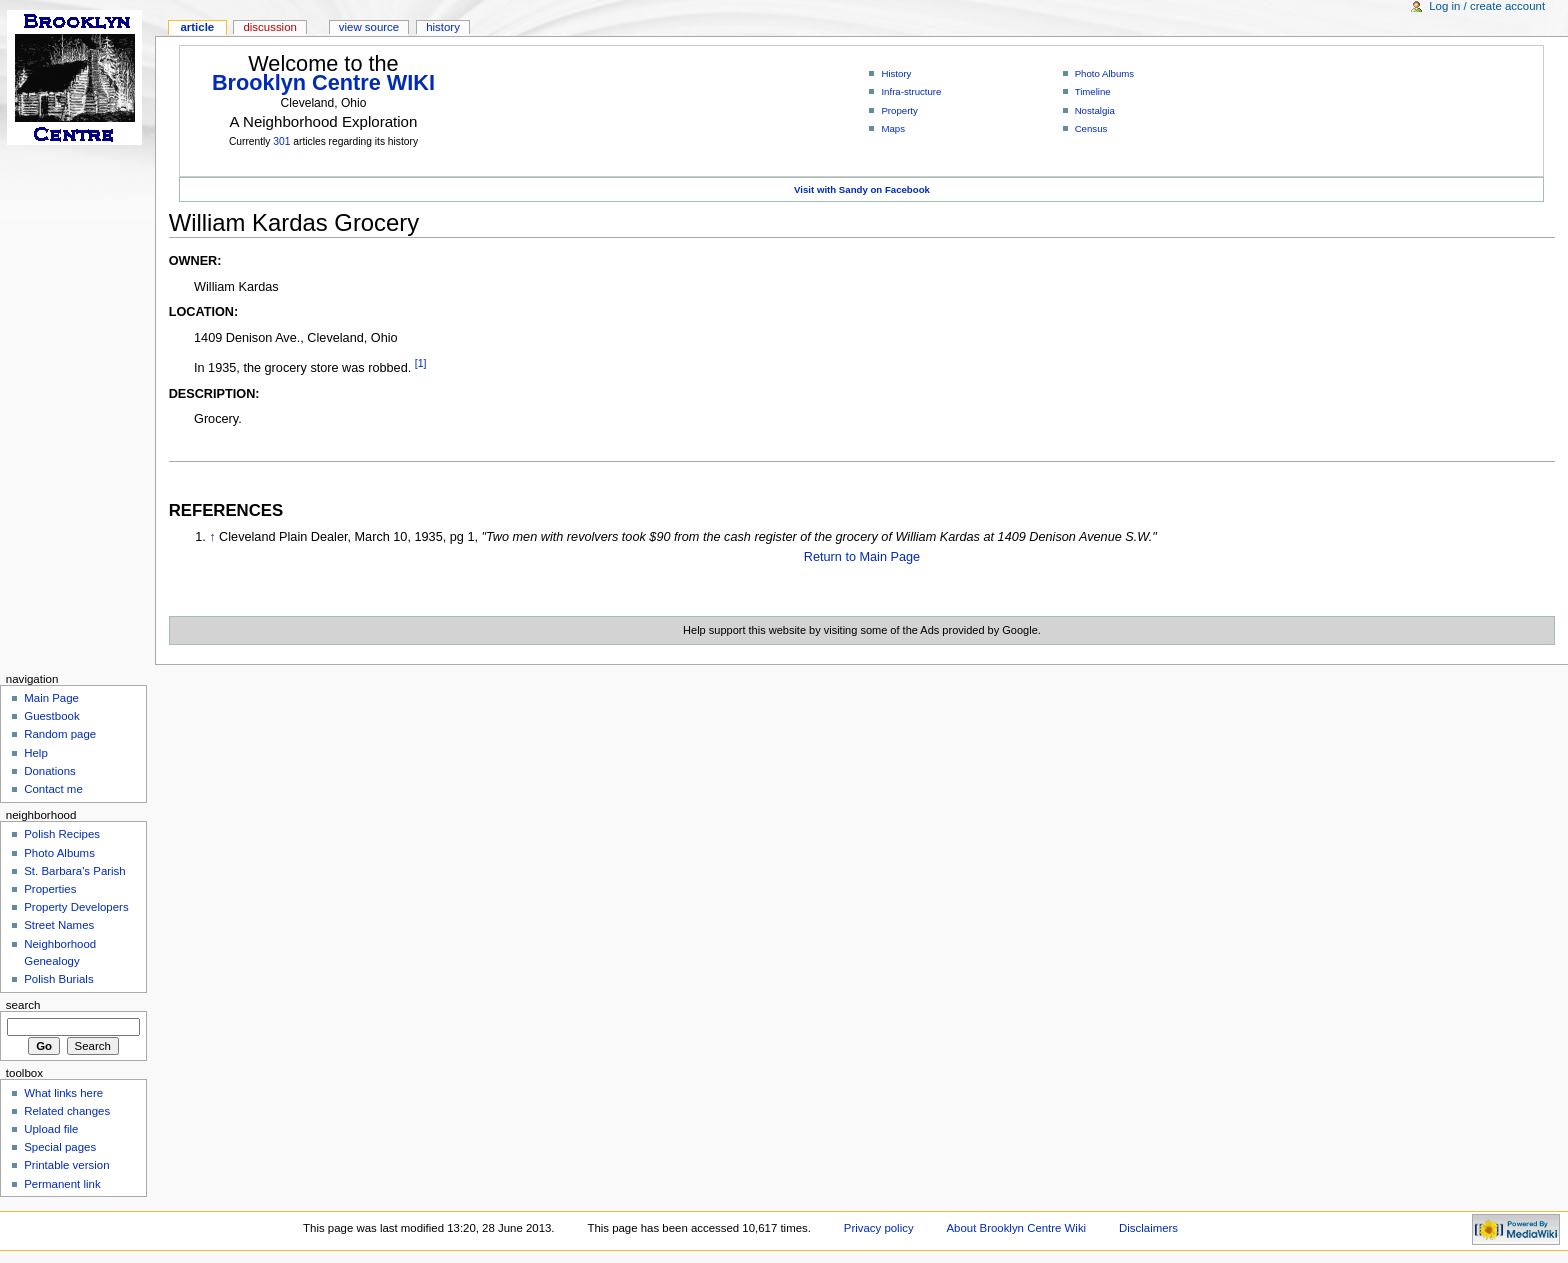 This screenshot has width=1568, height=1263. What do you see at coordinates (50, 889) in the screenshot?
I see `Properties` at bounding box center [50, 889].